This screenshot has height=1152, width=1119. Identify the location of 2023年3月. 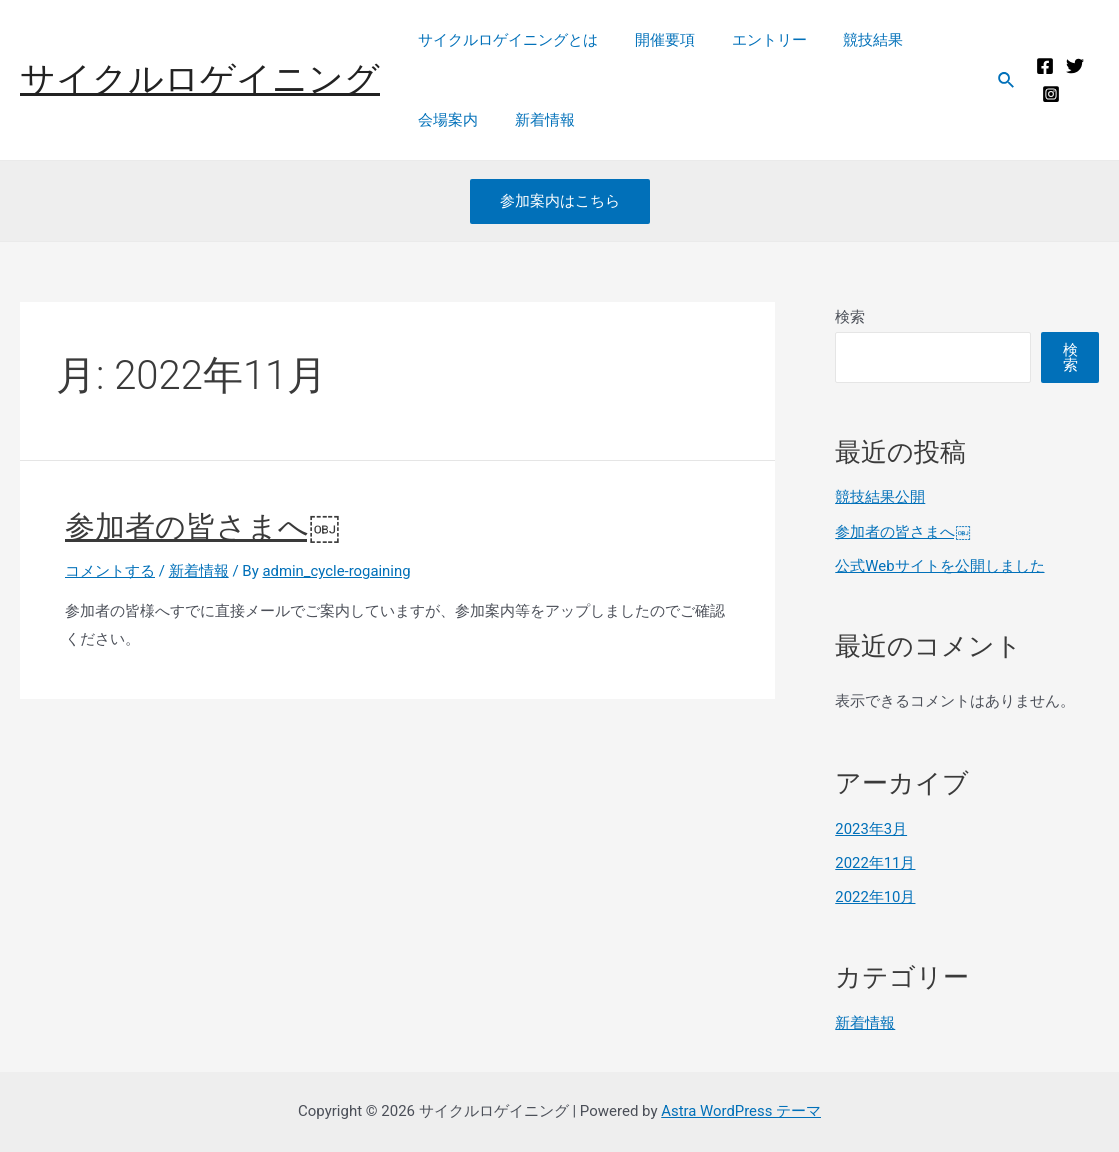
(871, 829).